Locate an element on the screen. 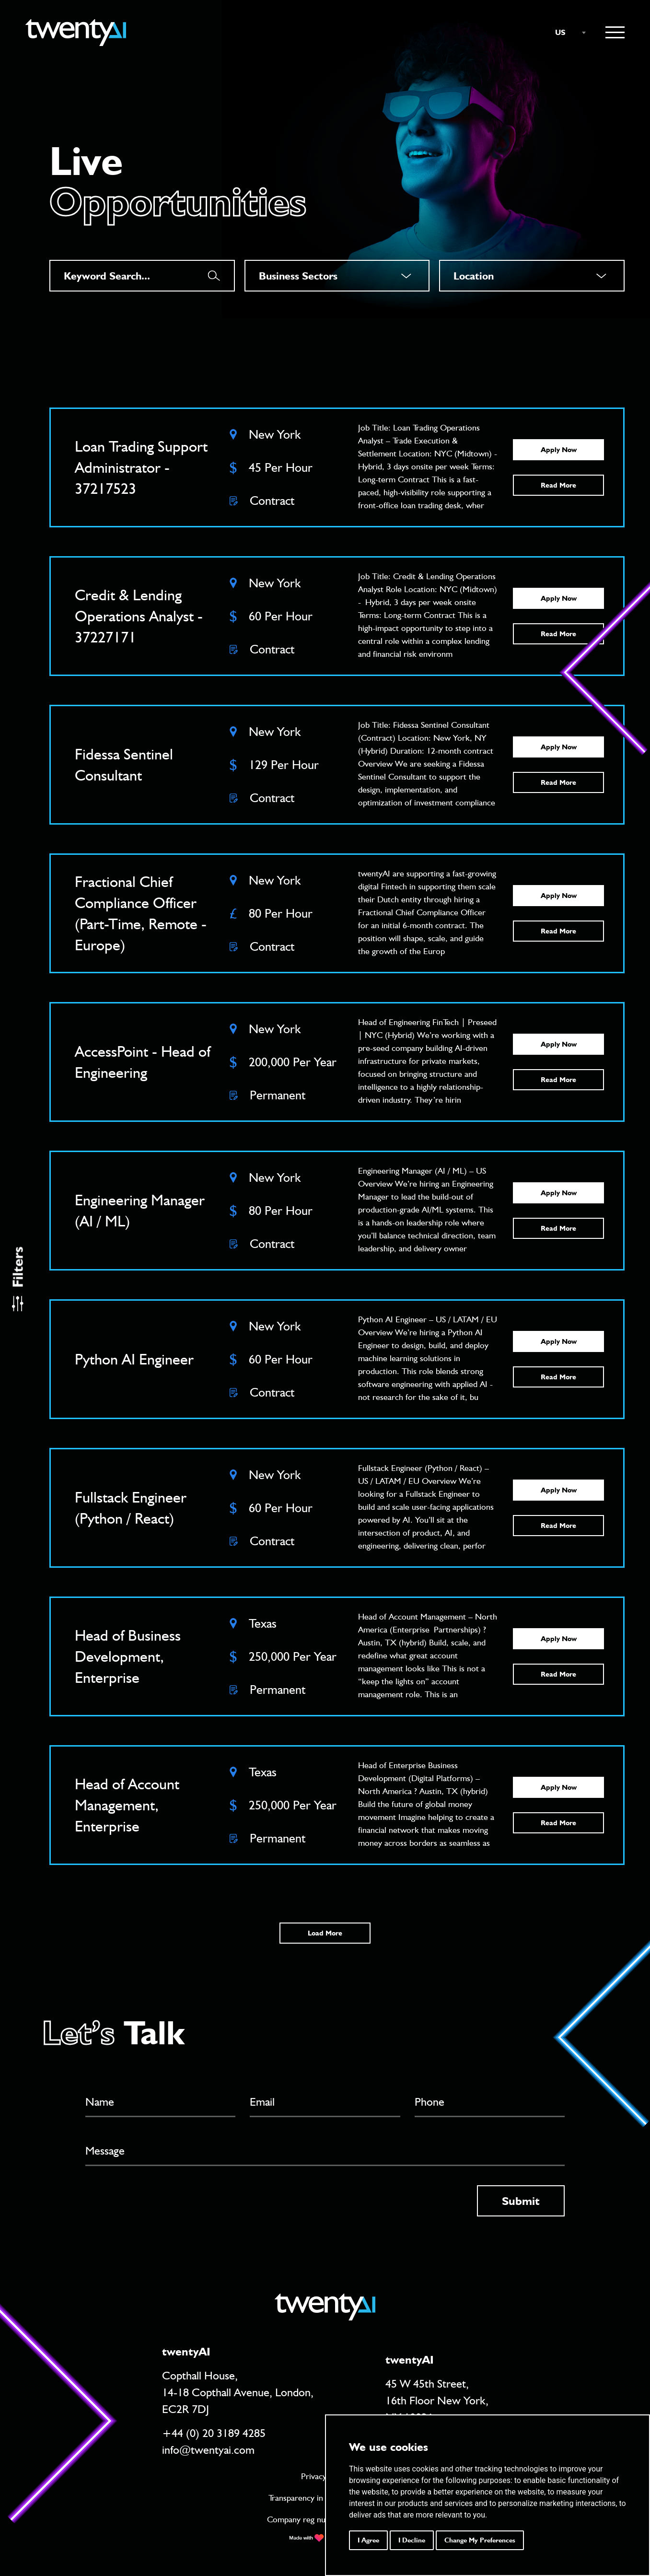 The height and width of the screenshot is (2576, 650). Change my preferences [button] is located at coordinates (479, 2540).